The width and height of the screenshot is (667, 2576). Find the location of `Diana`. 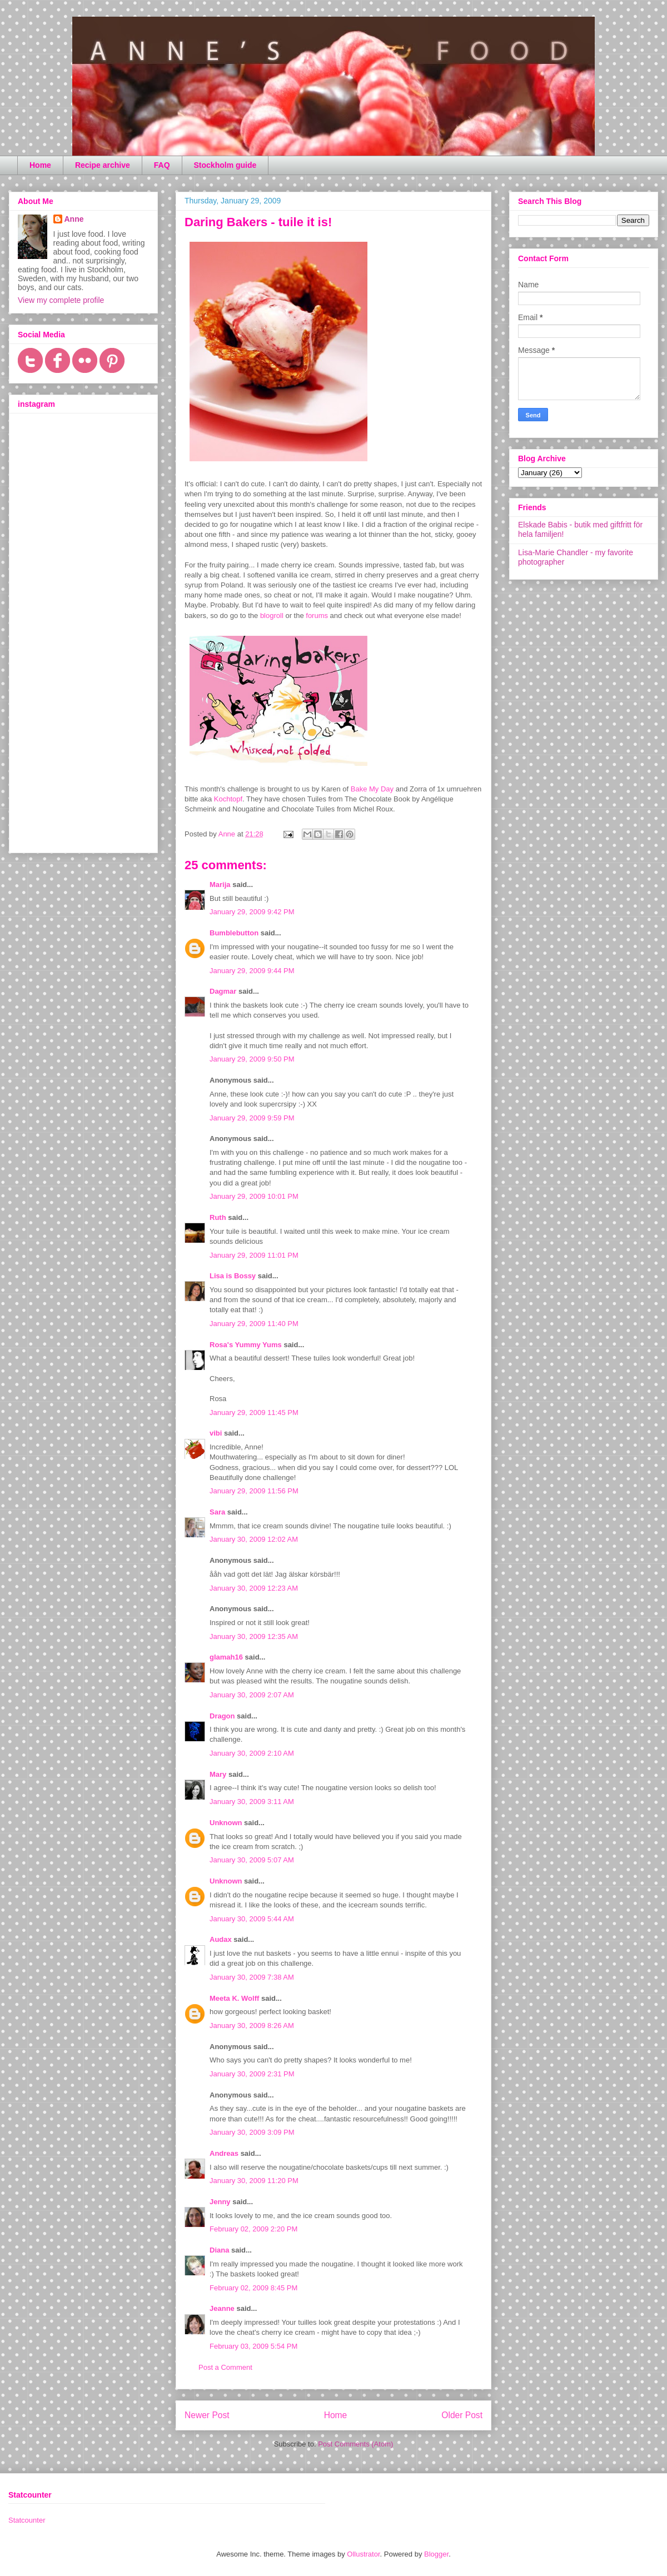

Diana is located at coordinates (219, 2250).